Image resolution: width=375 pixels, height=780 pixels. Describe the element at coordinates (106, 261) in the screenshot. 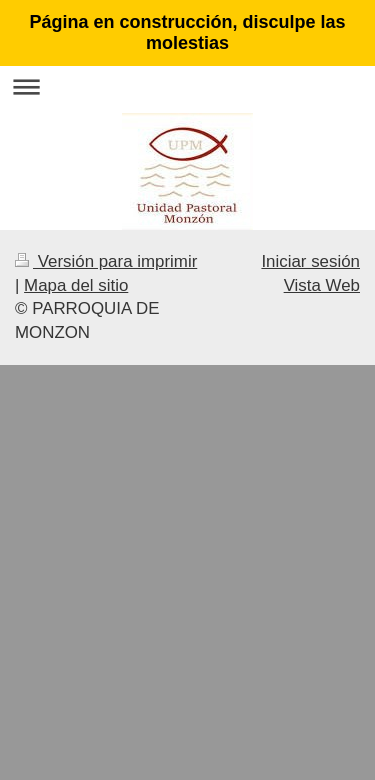

I see `Versión para imprimir` at that location.